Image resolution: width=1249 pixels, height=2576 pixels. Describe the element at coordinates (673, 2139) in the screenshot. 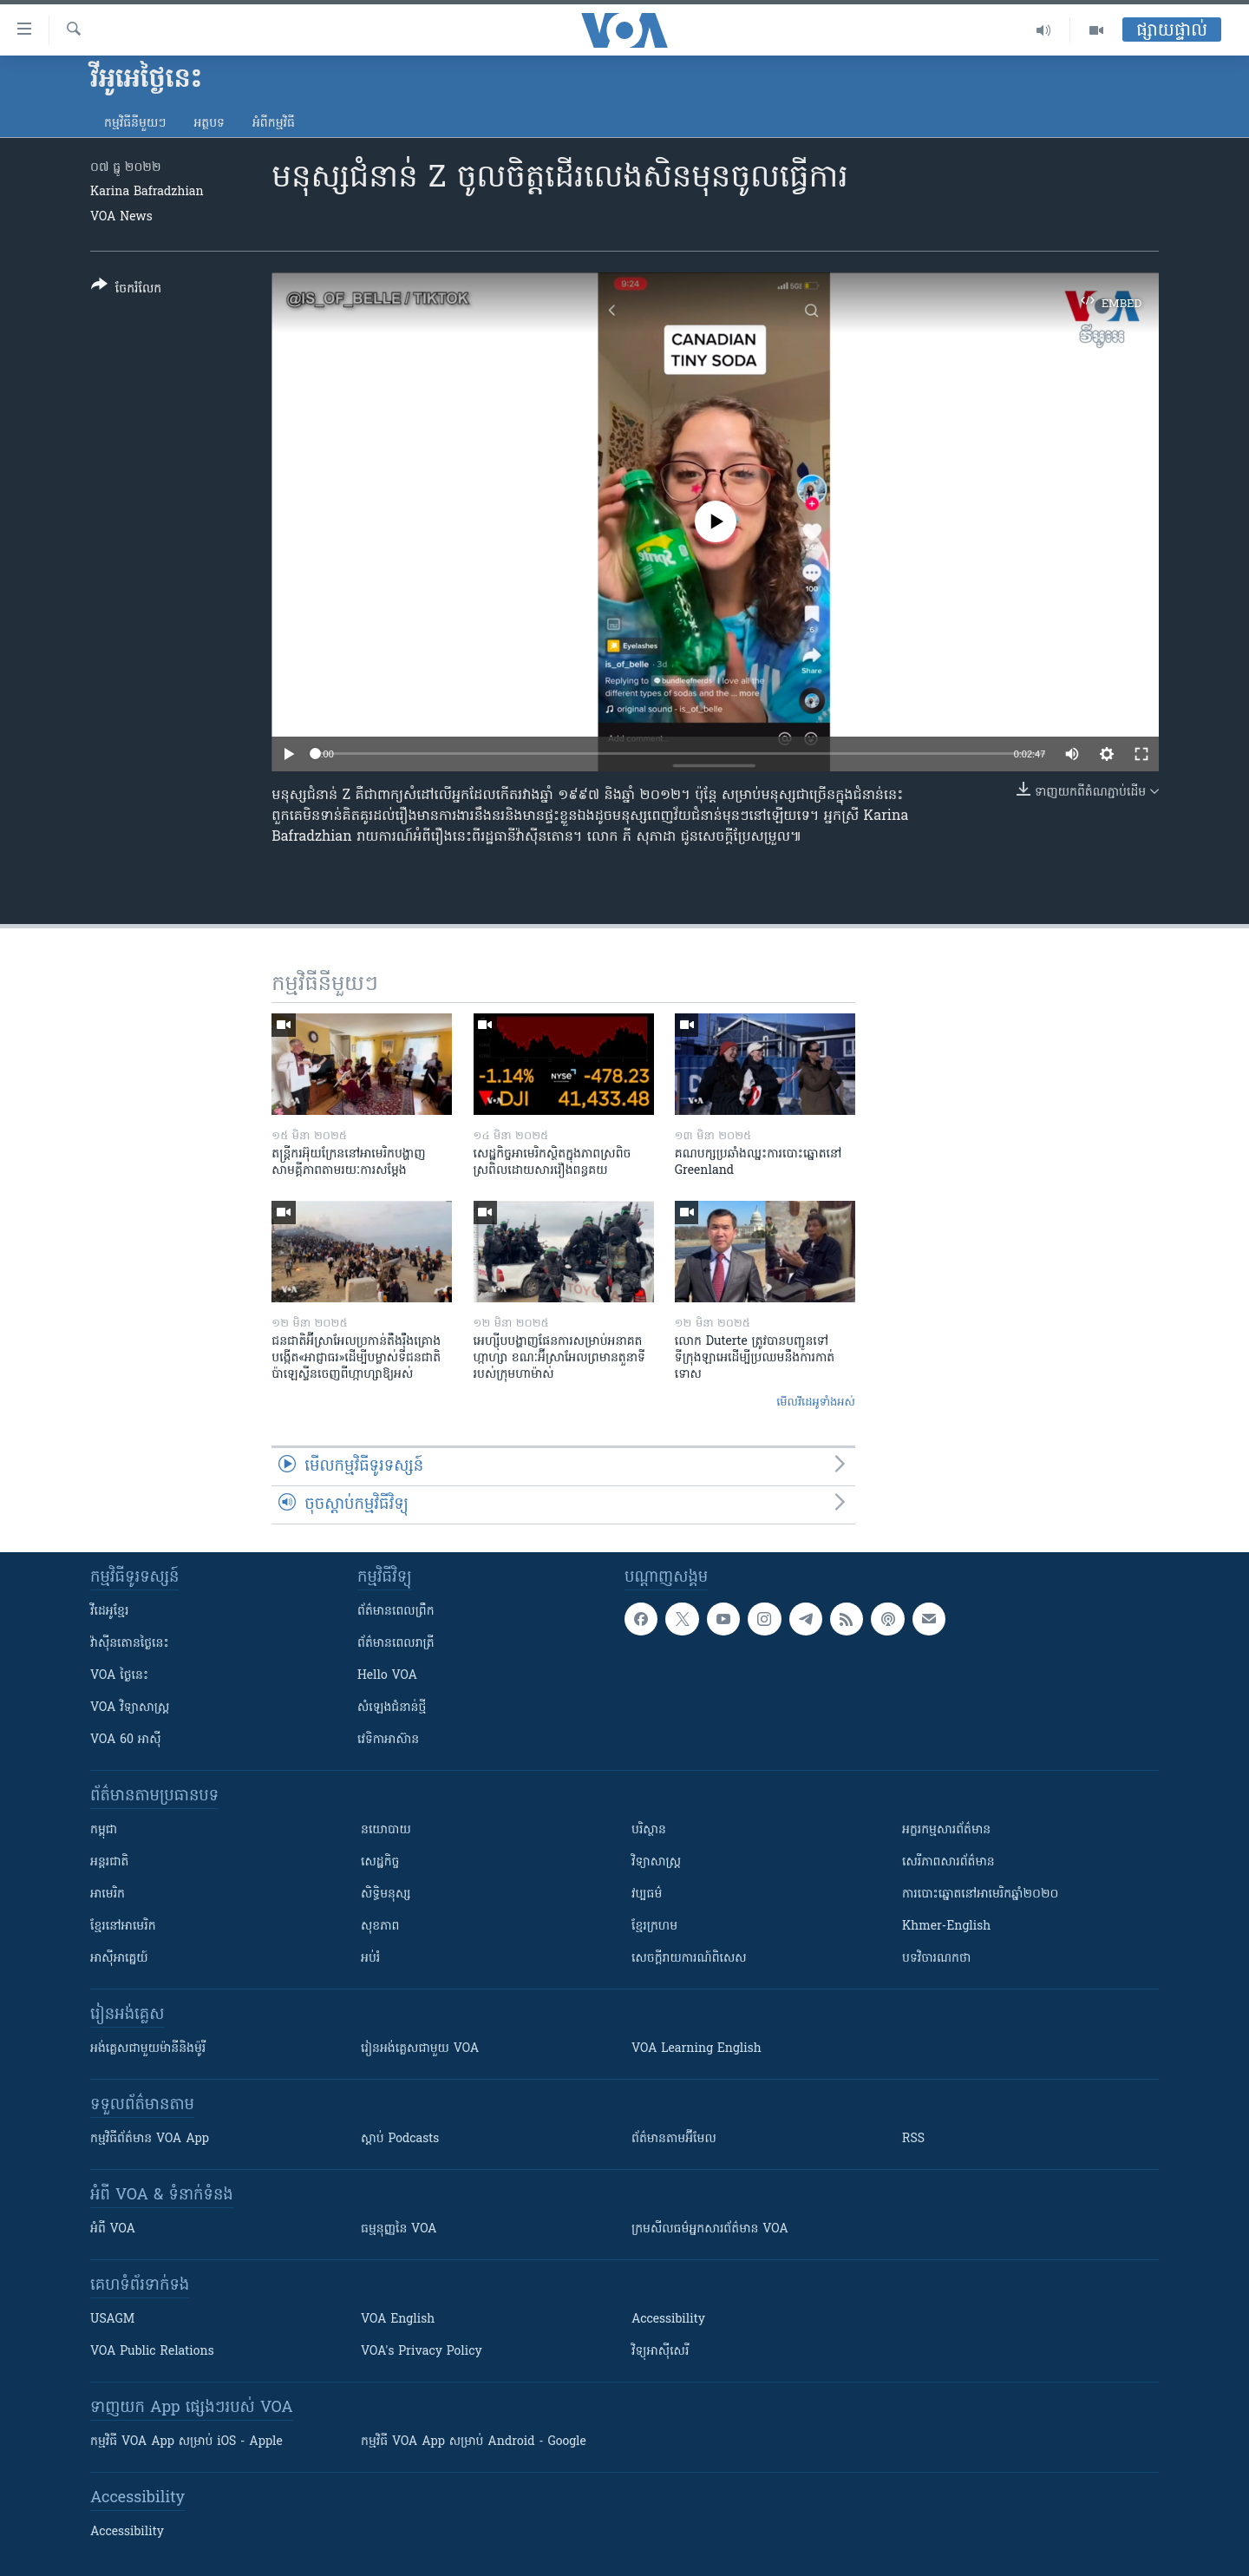

I see `ព័ត៌មាន​តាម​អ៊ីមែល` at that location.